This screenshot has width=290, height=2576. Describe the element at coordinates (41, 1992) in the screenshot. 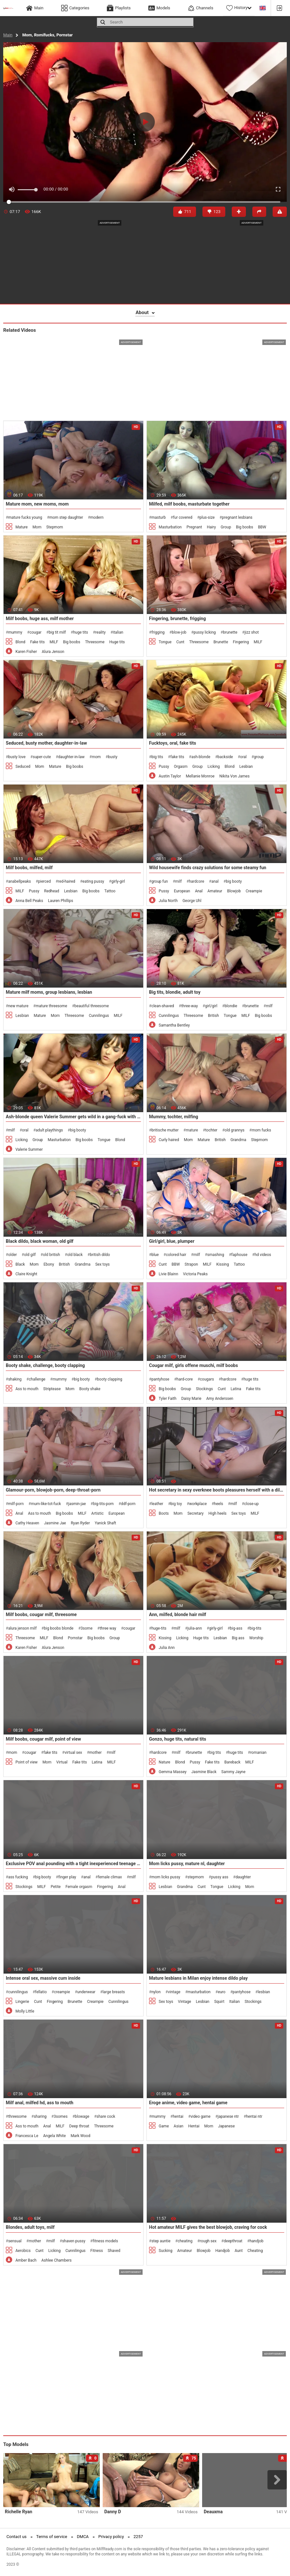

I see `fellatio` at that location.